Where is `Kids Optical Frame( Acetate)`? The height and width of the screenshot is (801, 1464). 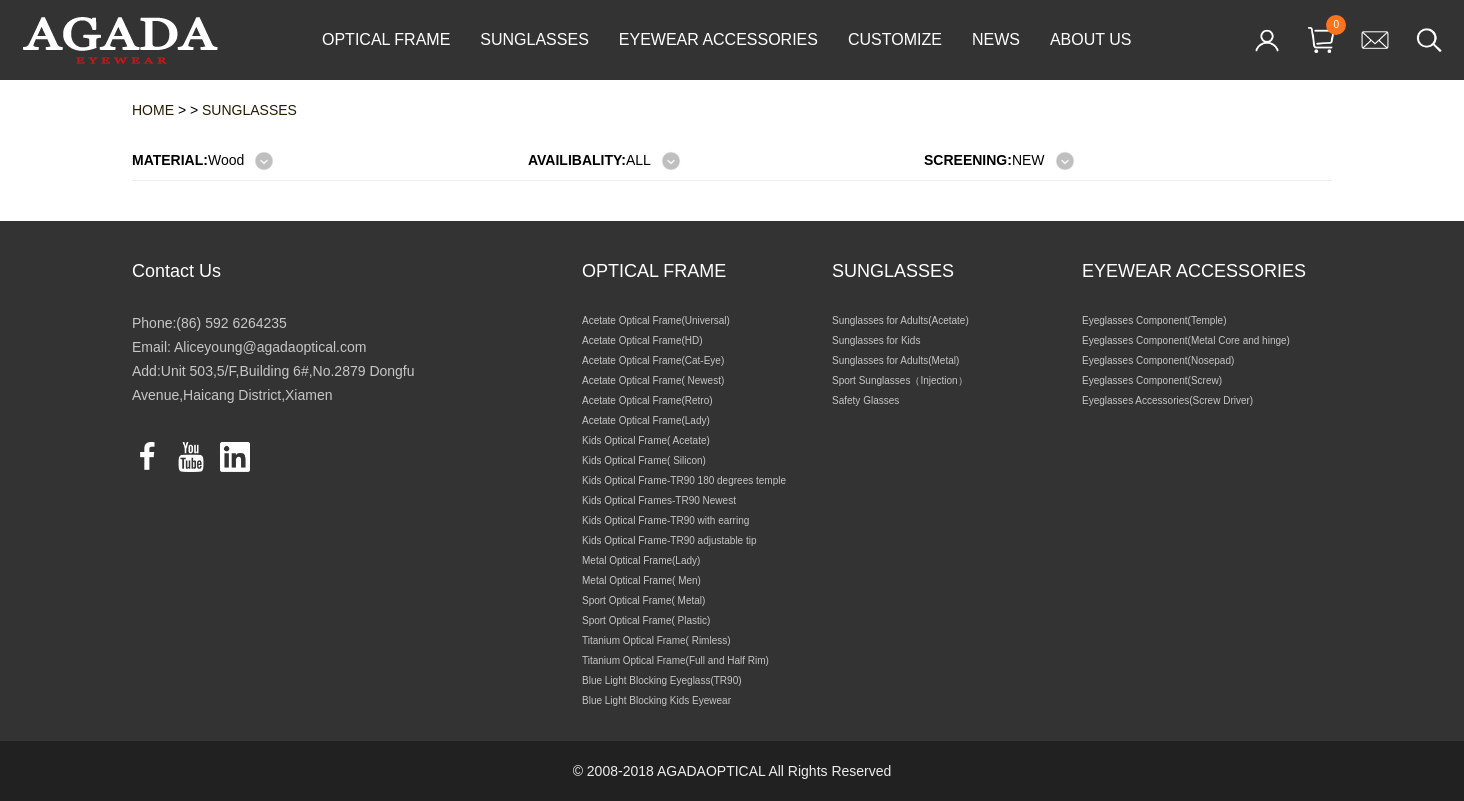
Kids Optical Frame( Acetate) is located at coordinates (646, 440).